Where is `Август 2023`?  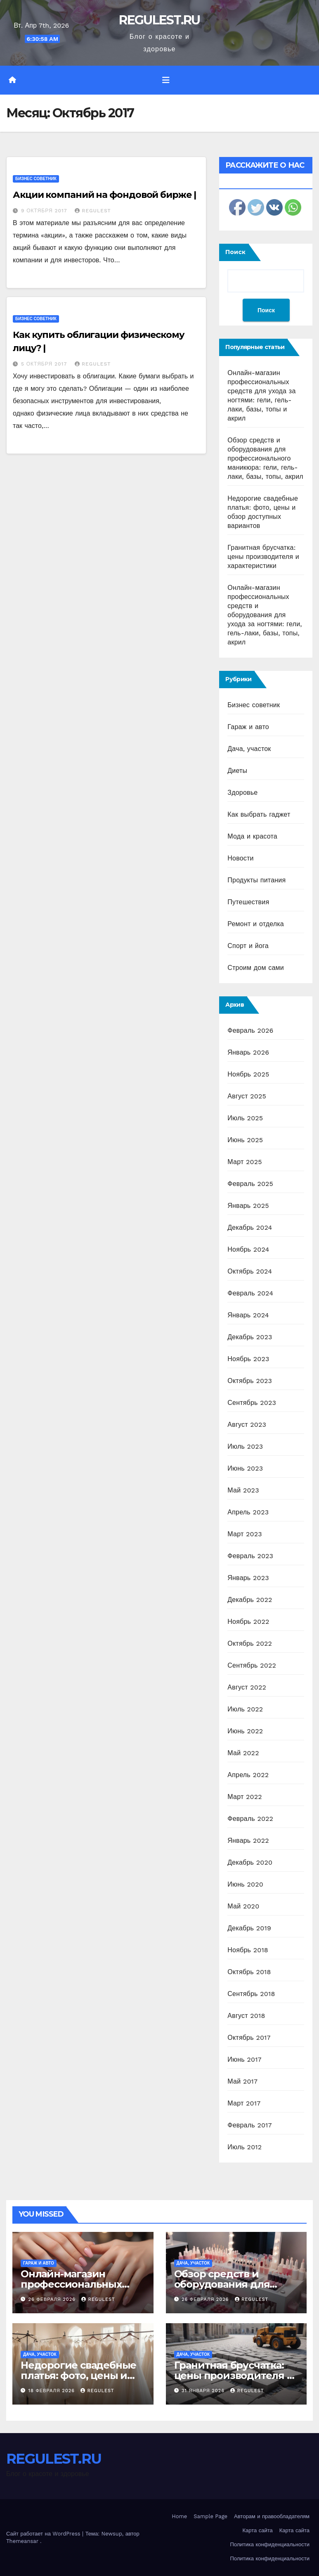
Август 2023 is located at coordinates (246, 1424).